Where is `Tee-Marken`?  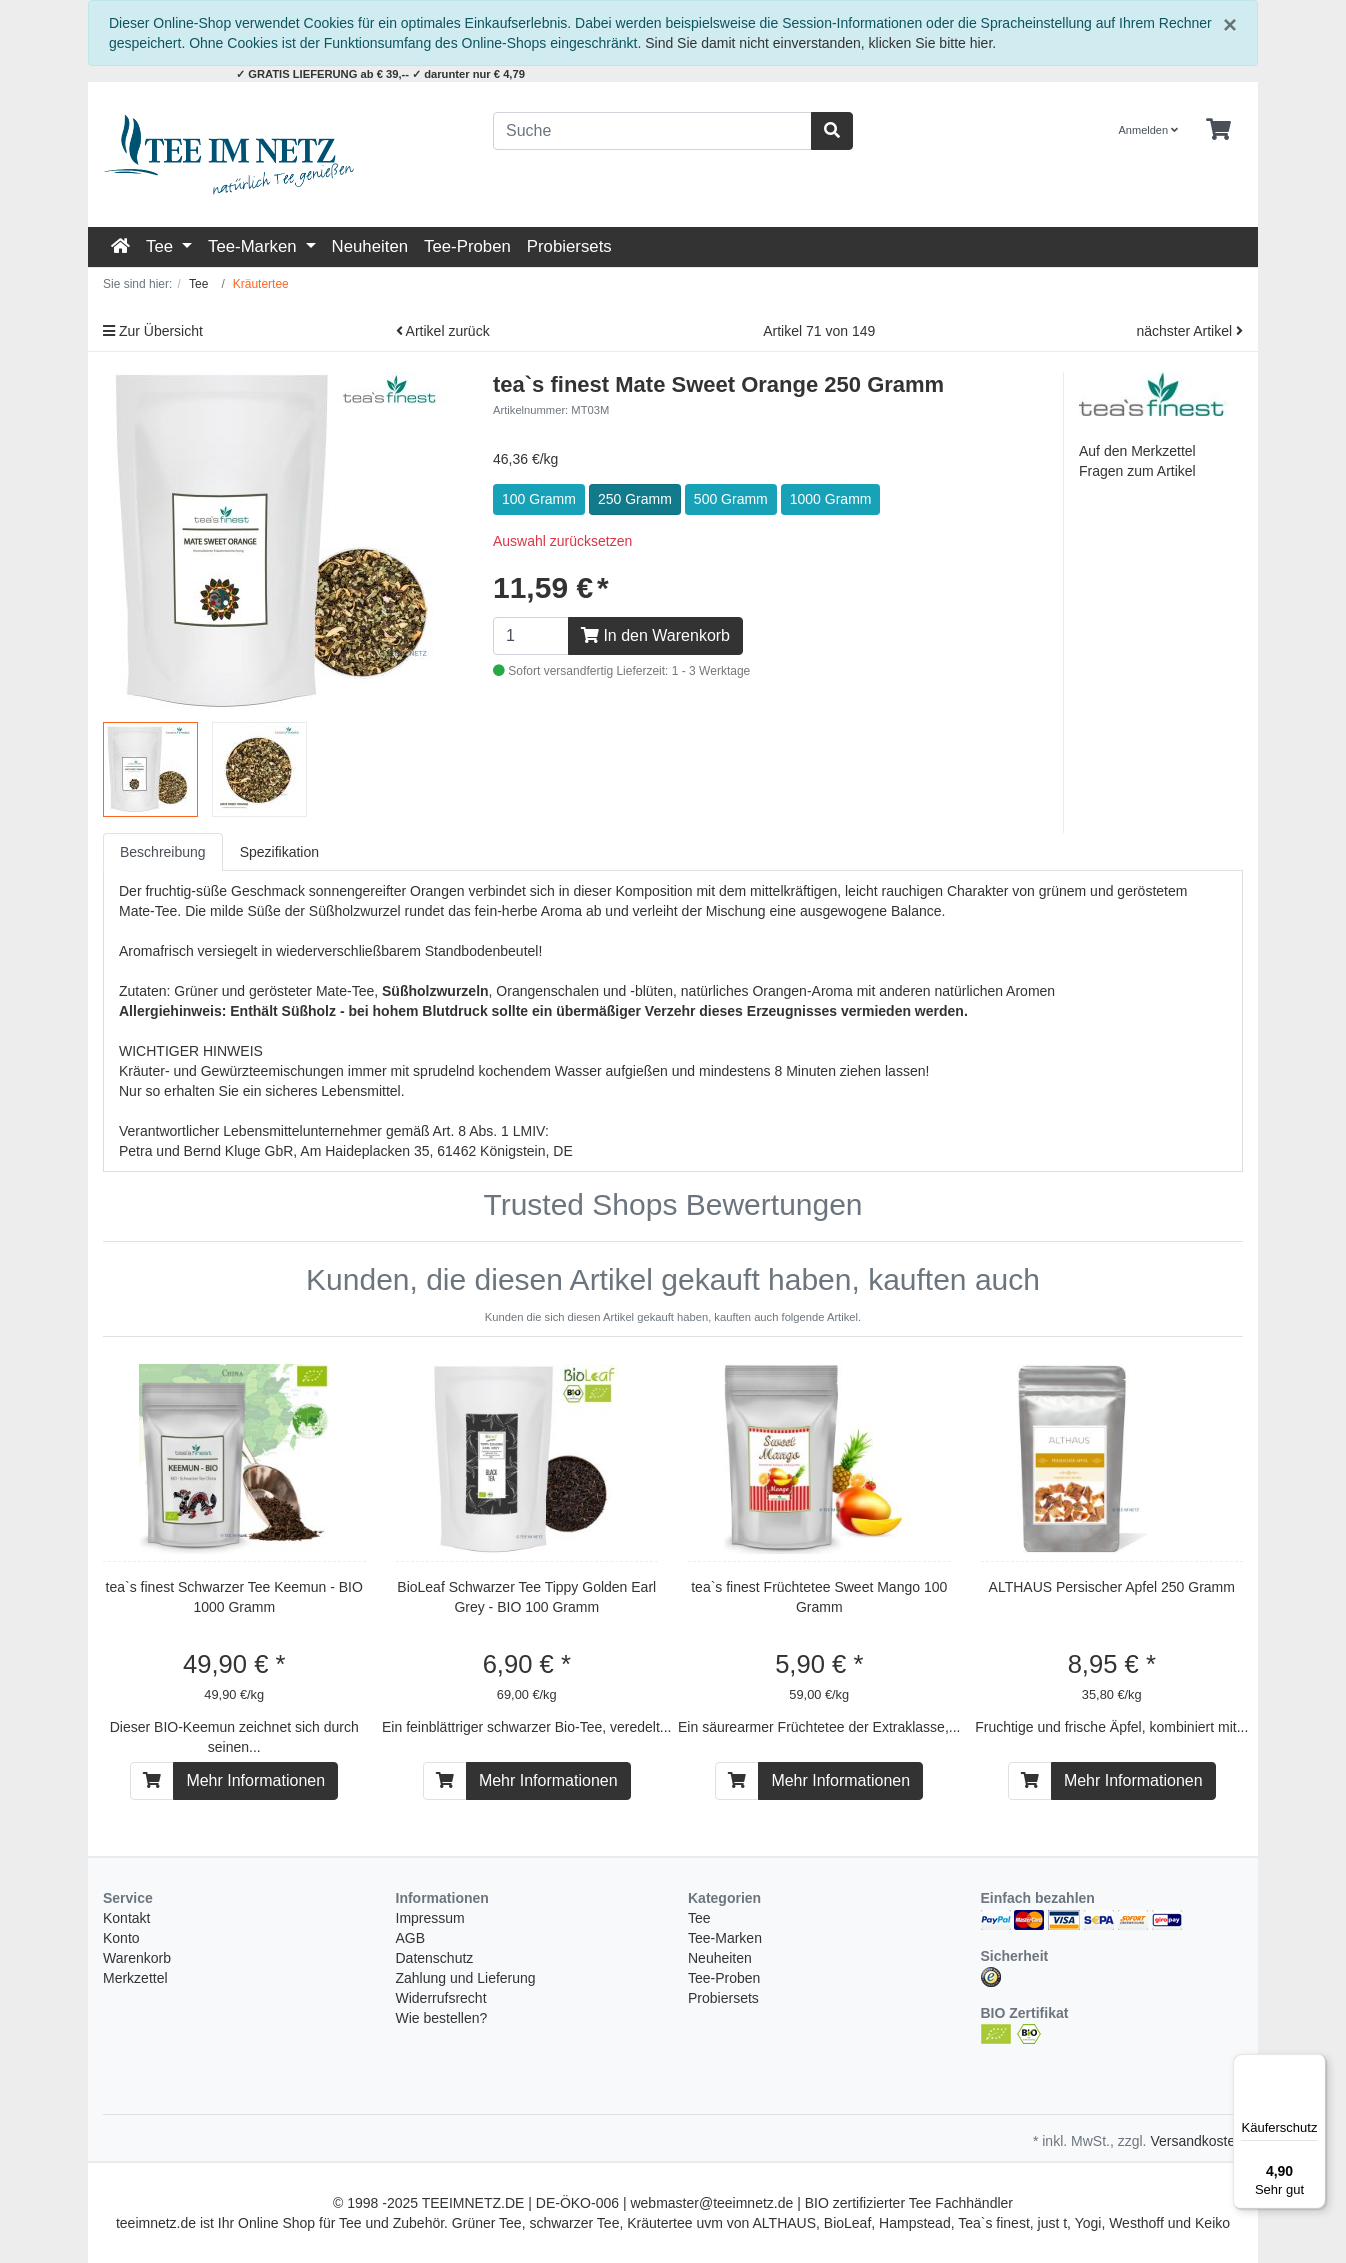
Tee-Marken is located at coordinates (254, 246).